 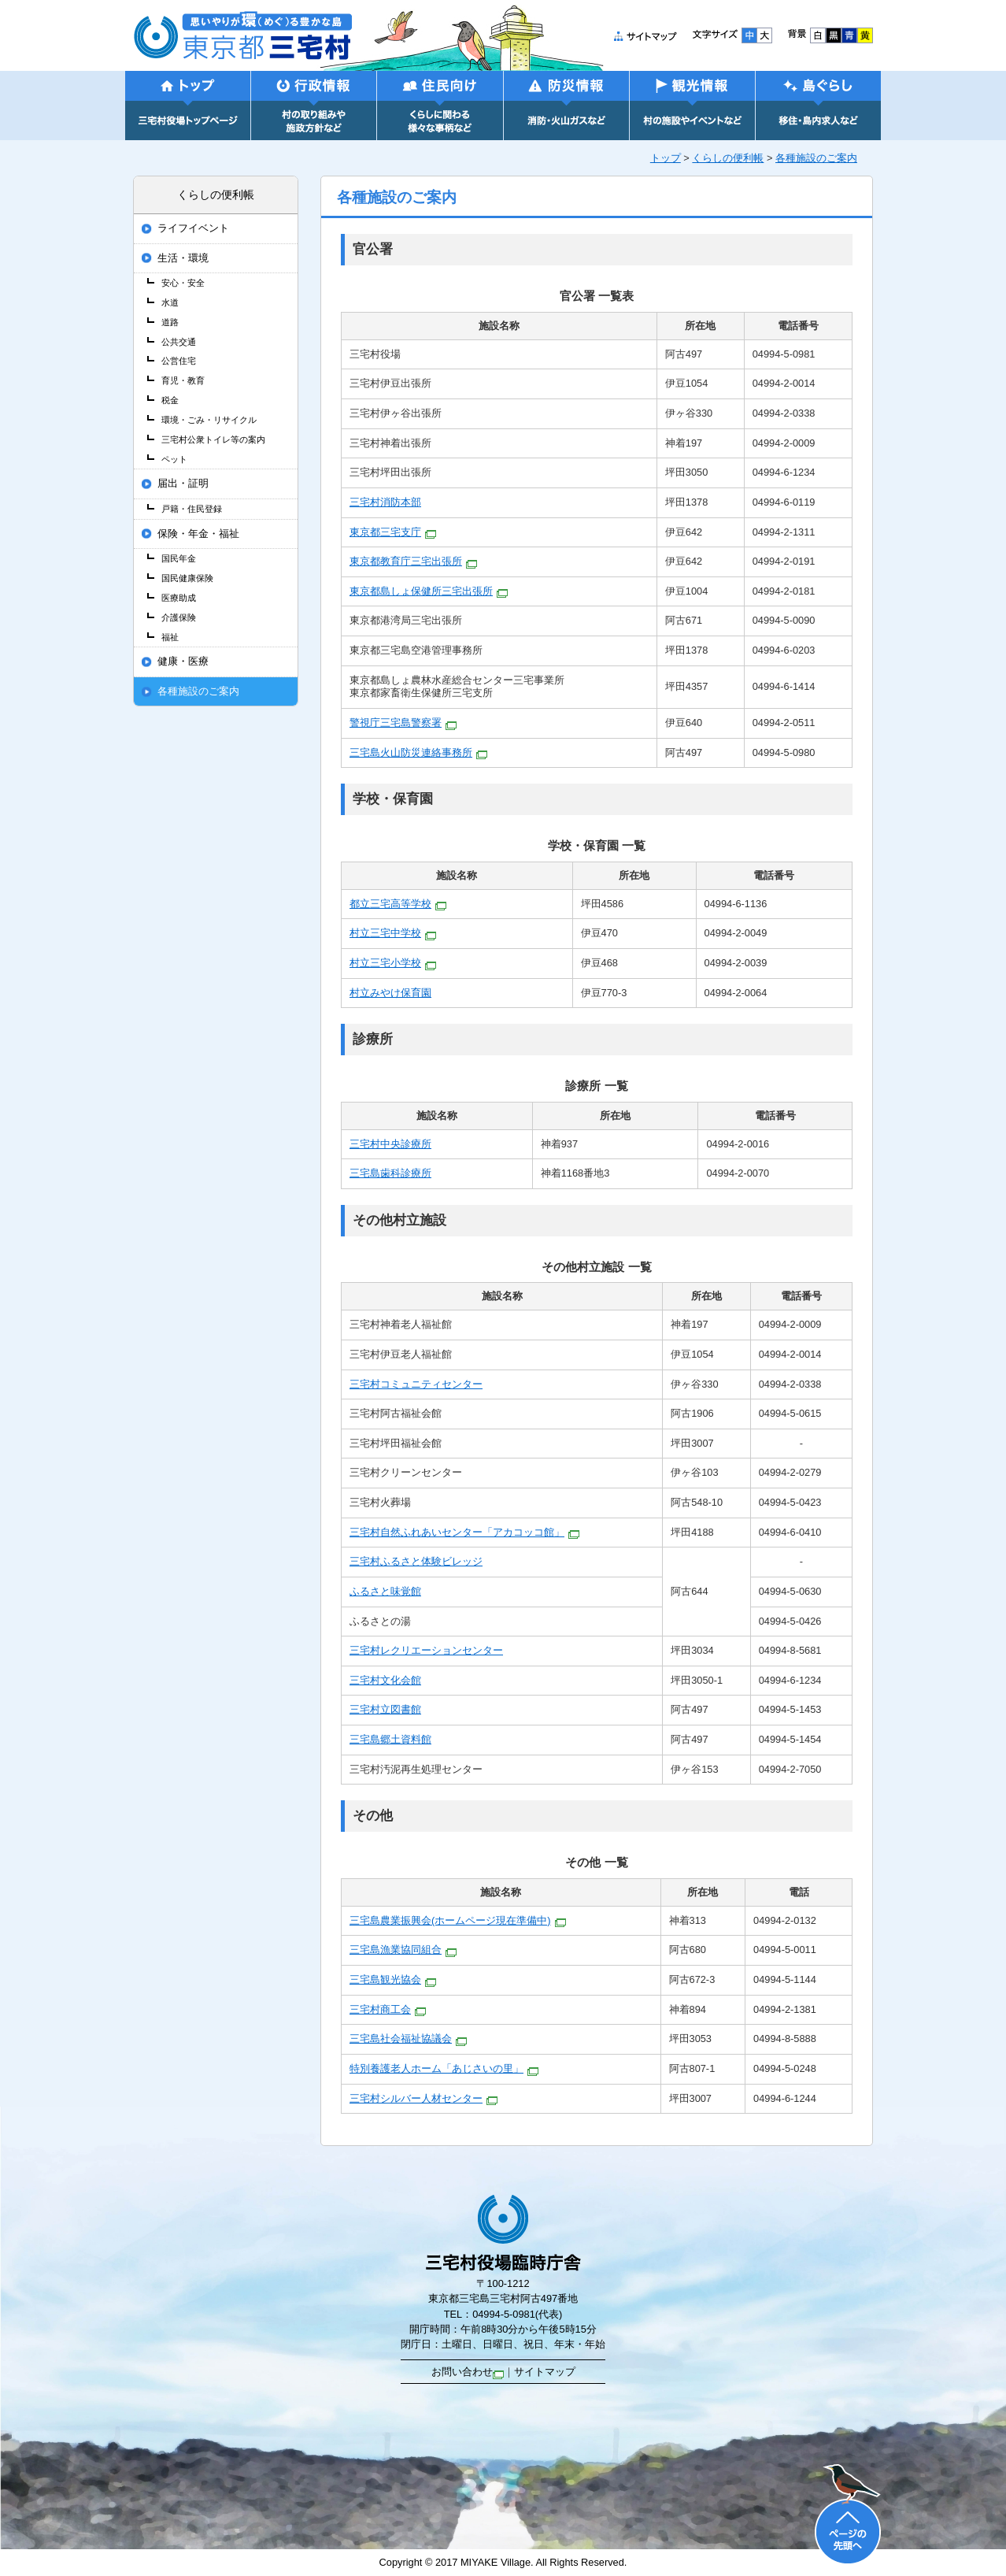 What do you see at coordinates (429, 591) in the screenshot?
I see `東京都島しょ保健所三宅出張所` at bounding box center [429, 591].